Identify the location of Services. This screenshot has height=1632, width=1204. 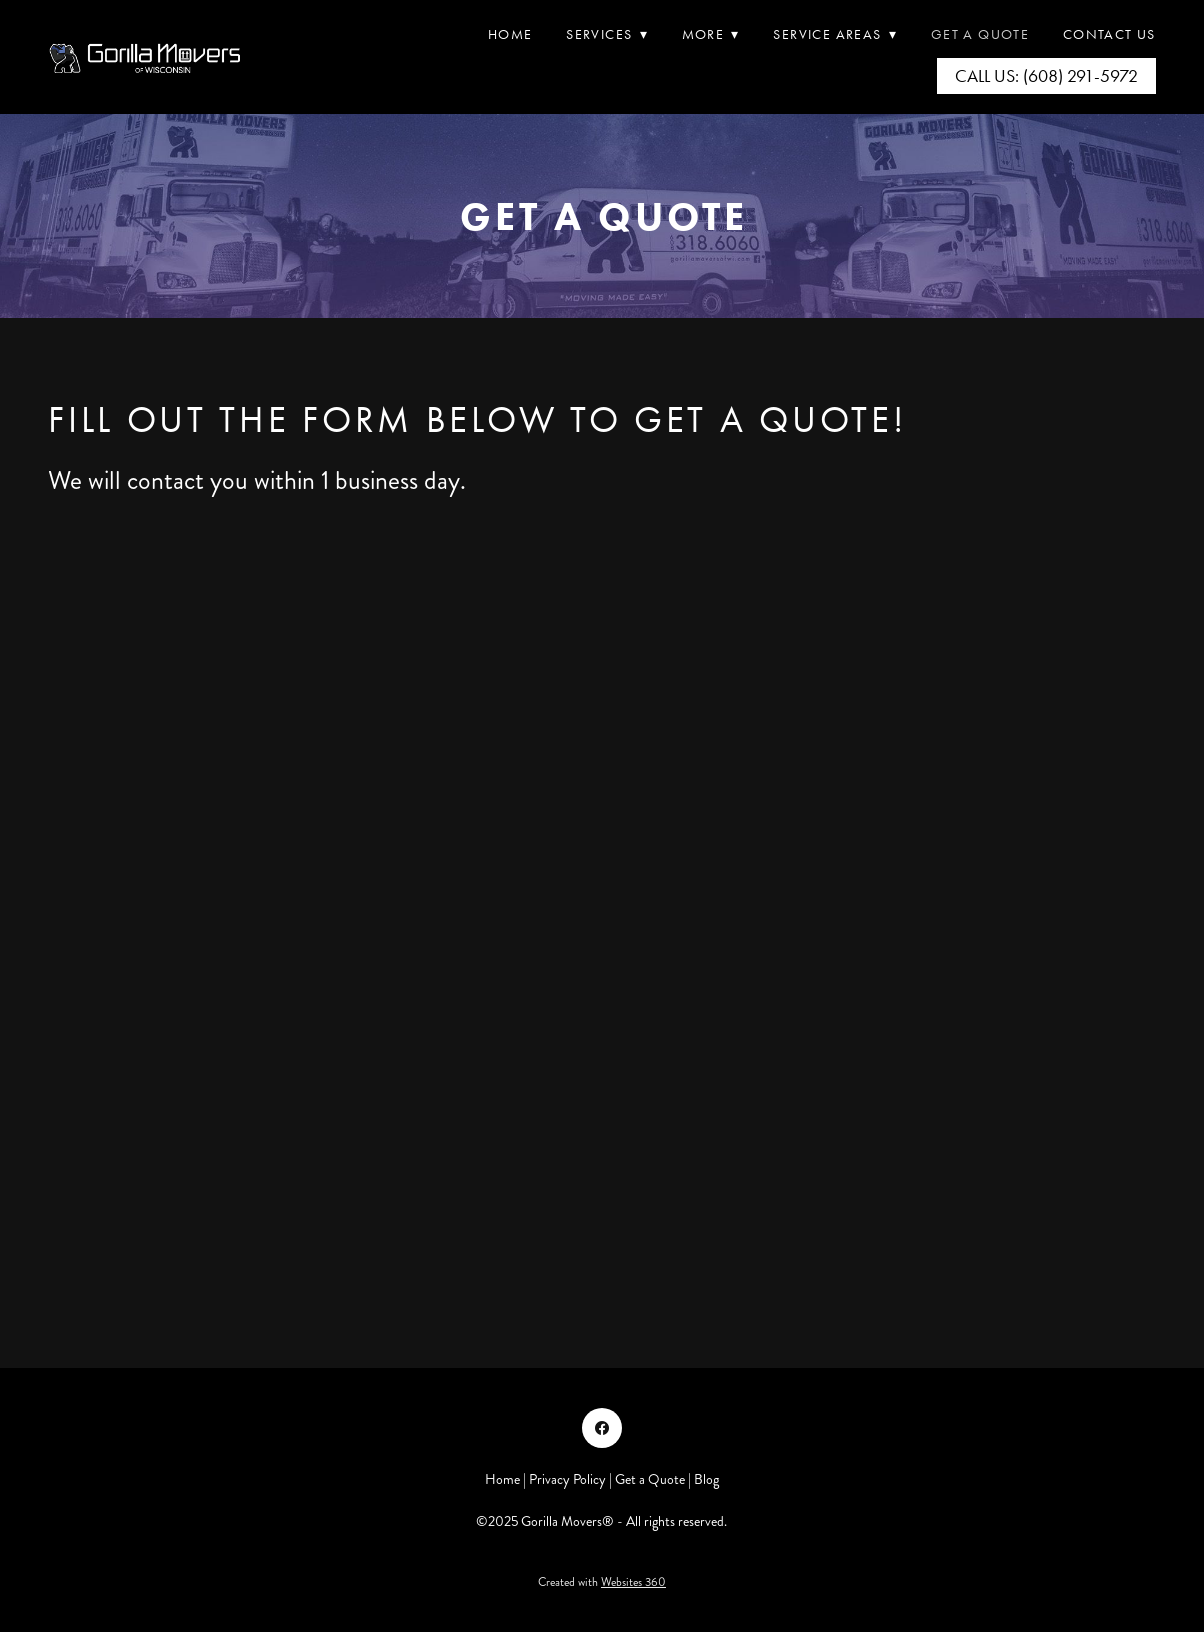
(607, 34).